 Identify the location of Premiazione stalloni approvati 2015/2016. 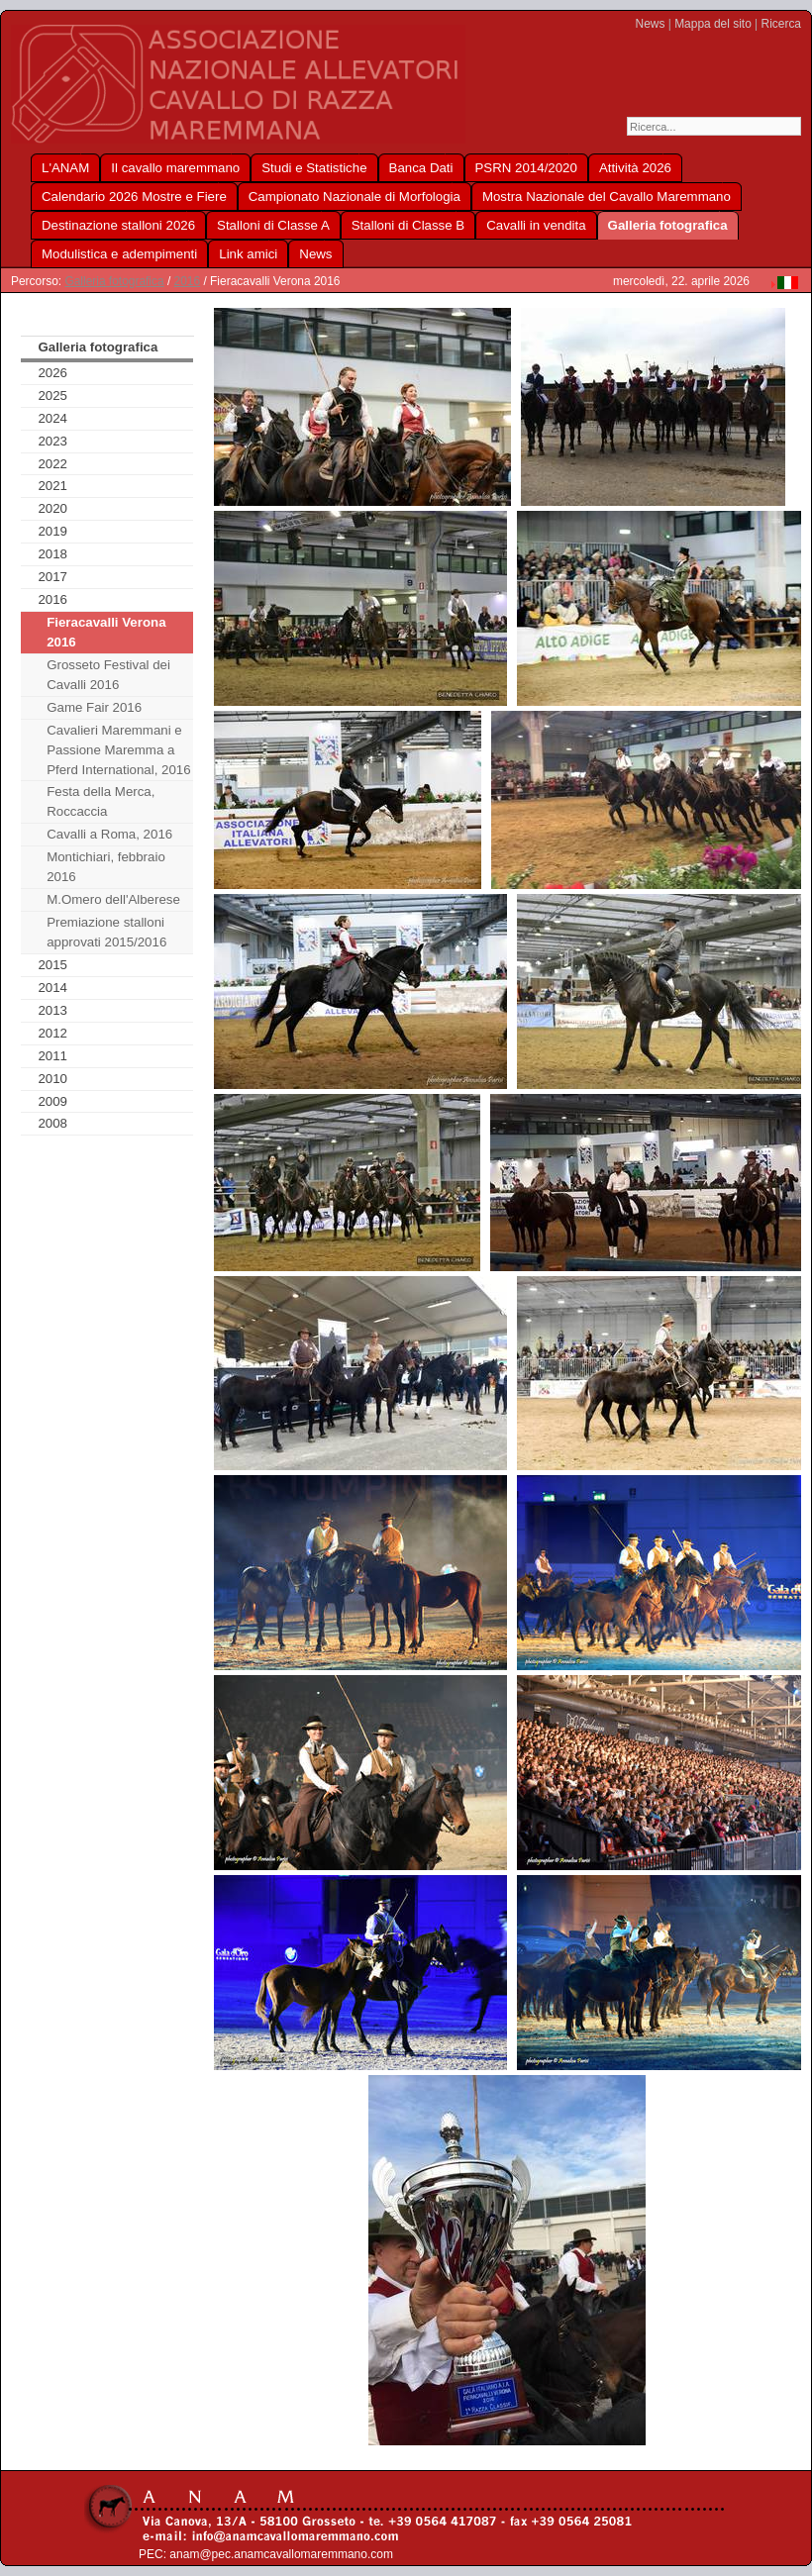
(106, 932).